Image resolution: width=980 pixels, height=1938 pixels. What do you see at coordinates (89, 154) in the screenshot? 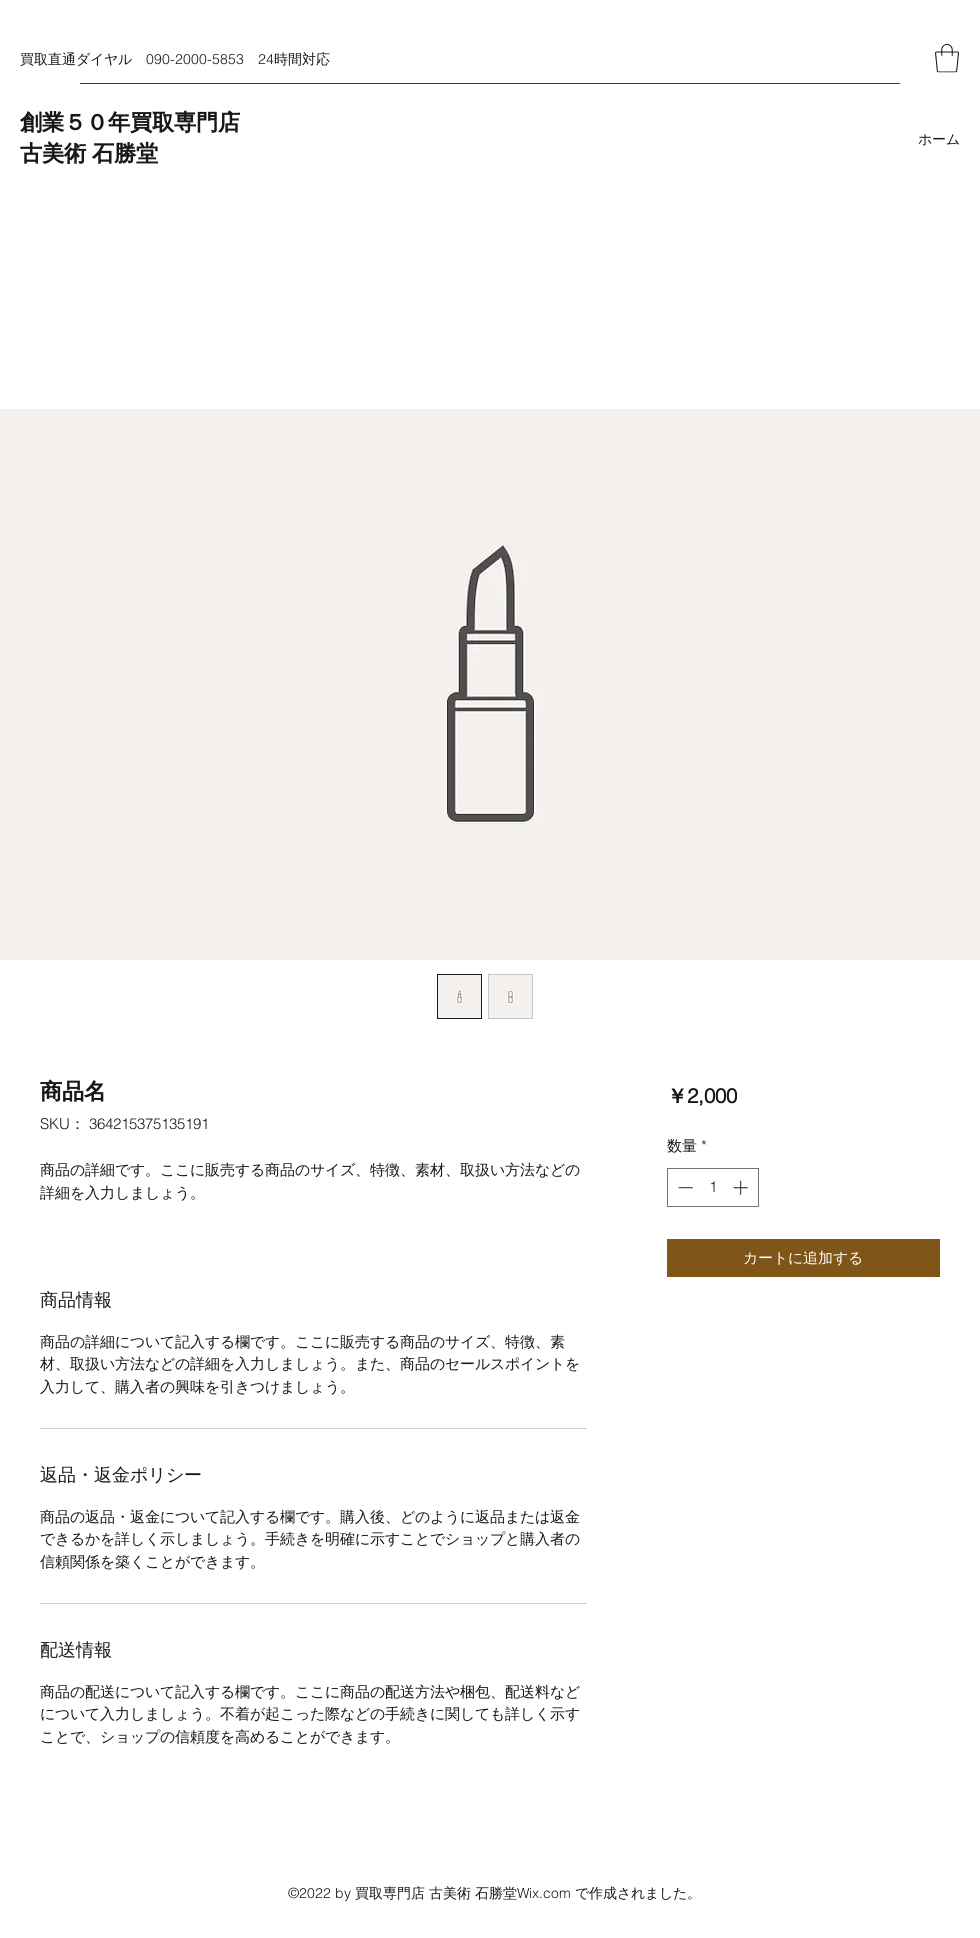
I see `古美術 石勝堂` at bounding box center [89, 154].